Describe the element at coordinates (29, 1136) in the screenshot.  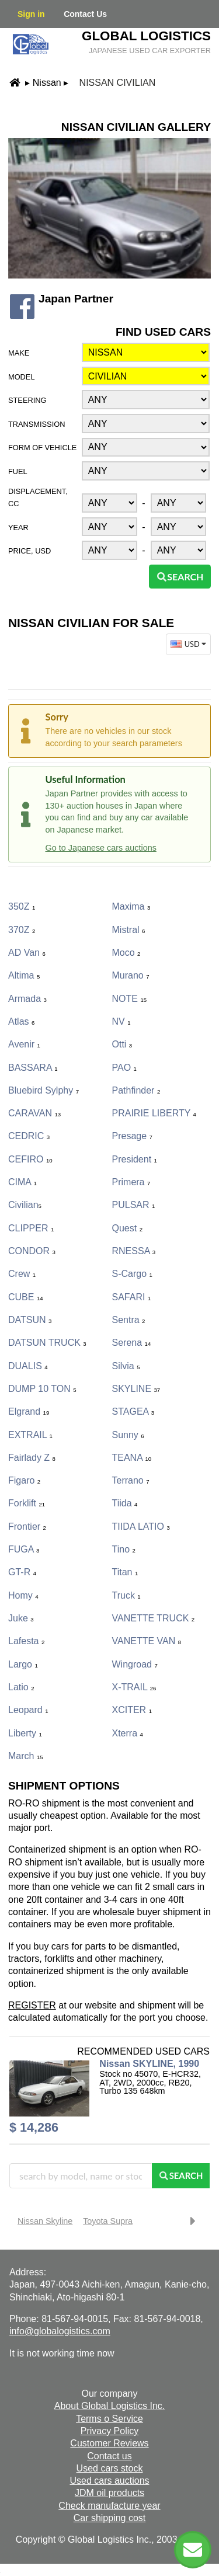
I see `CEDRIC` at that location.